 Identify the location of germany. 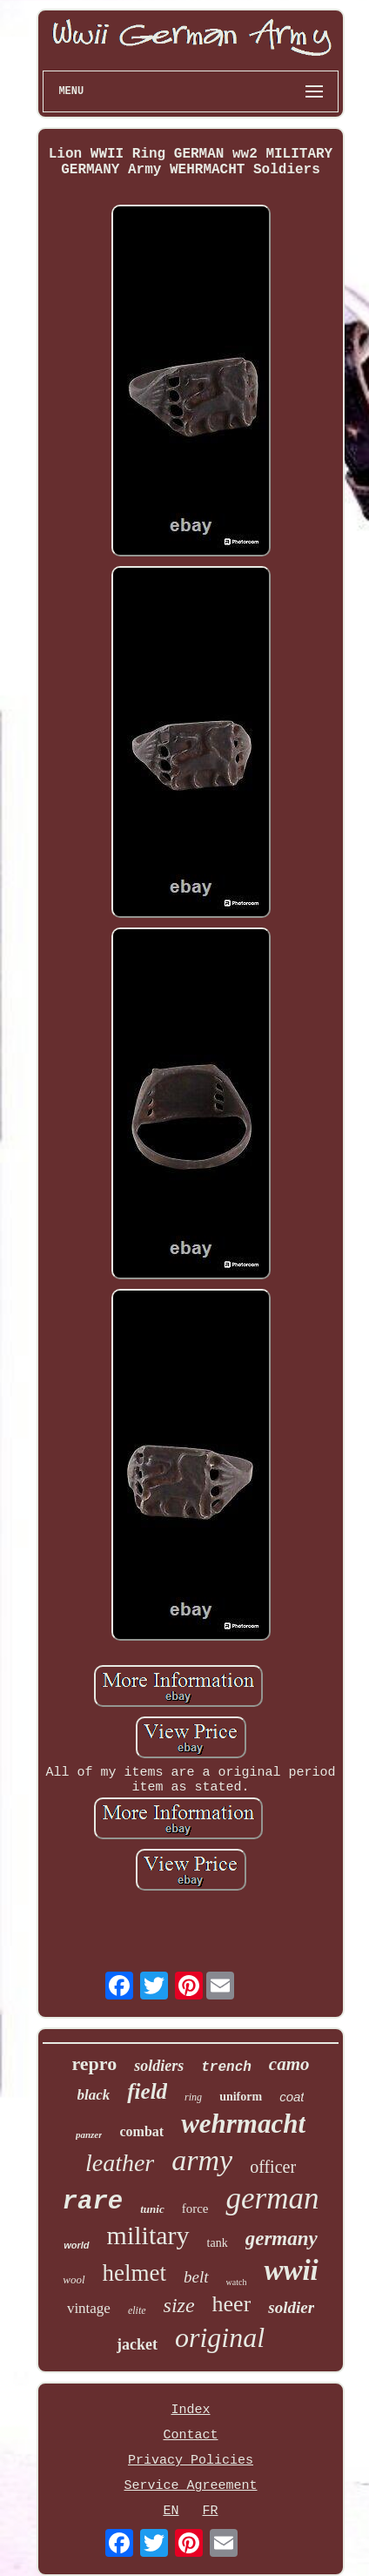
(281, 2238).